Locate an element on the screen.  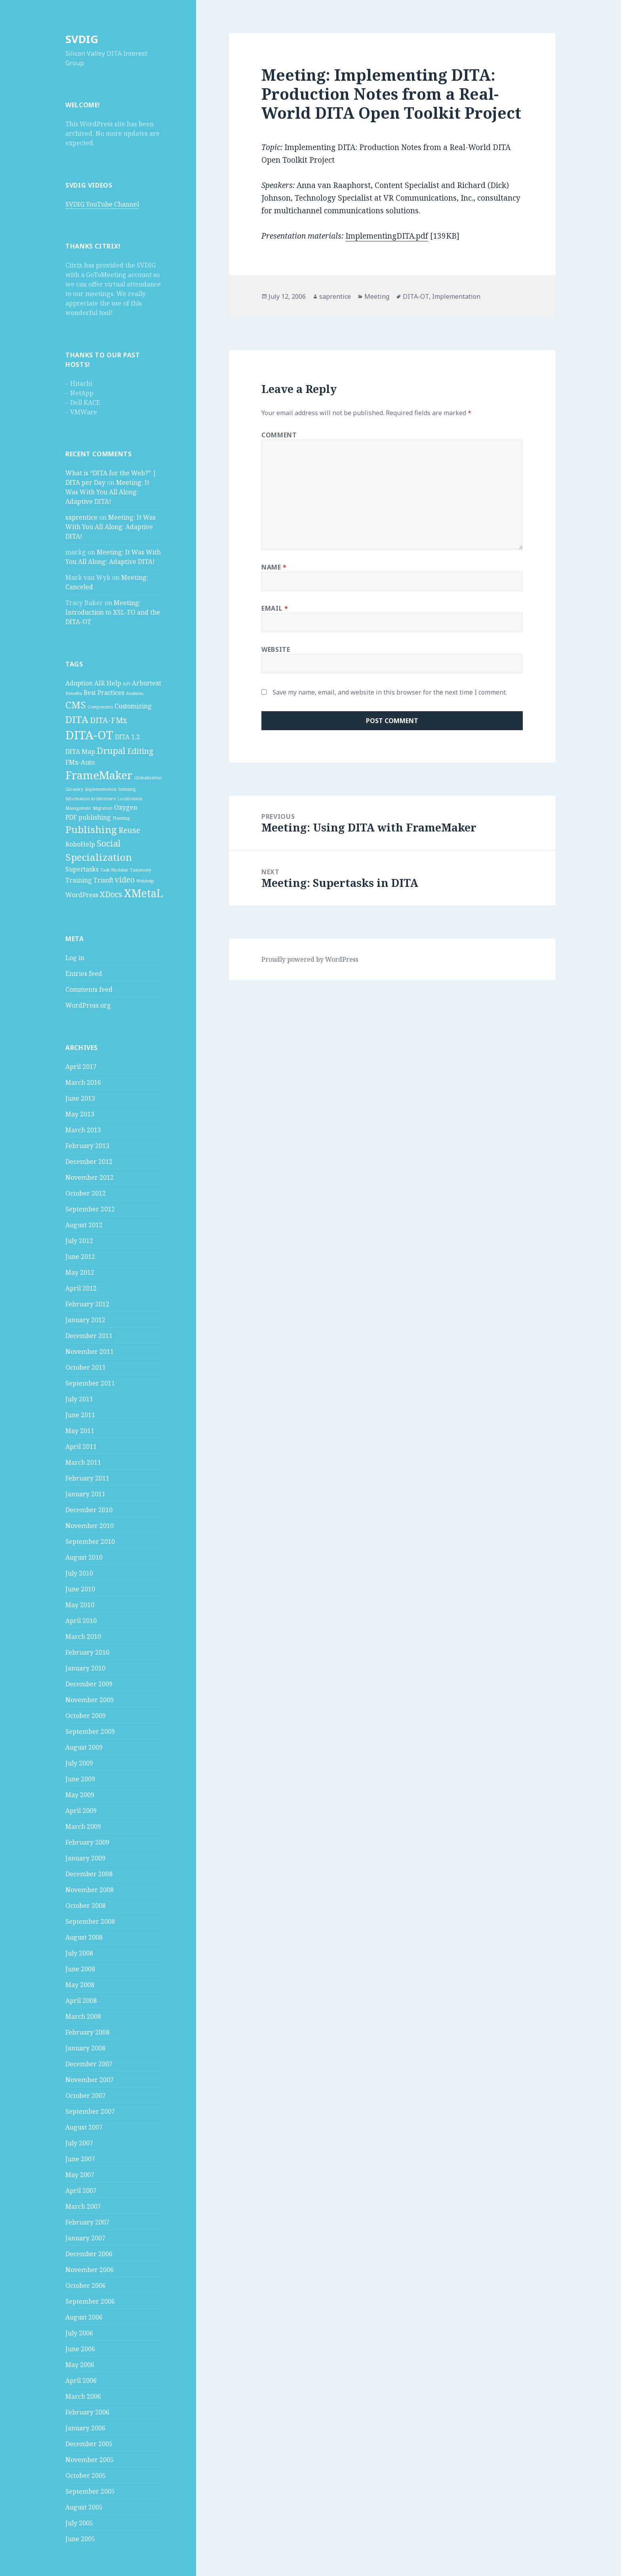
June 2006 is located at coordinates (80, 2348).